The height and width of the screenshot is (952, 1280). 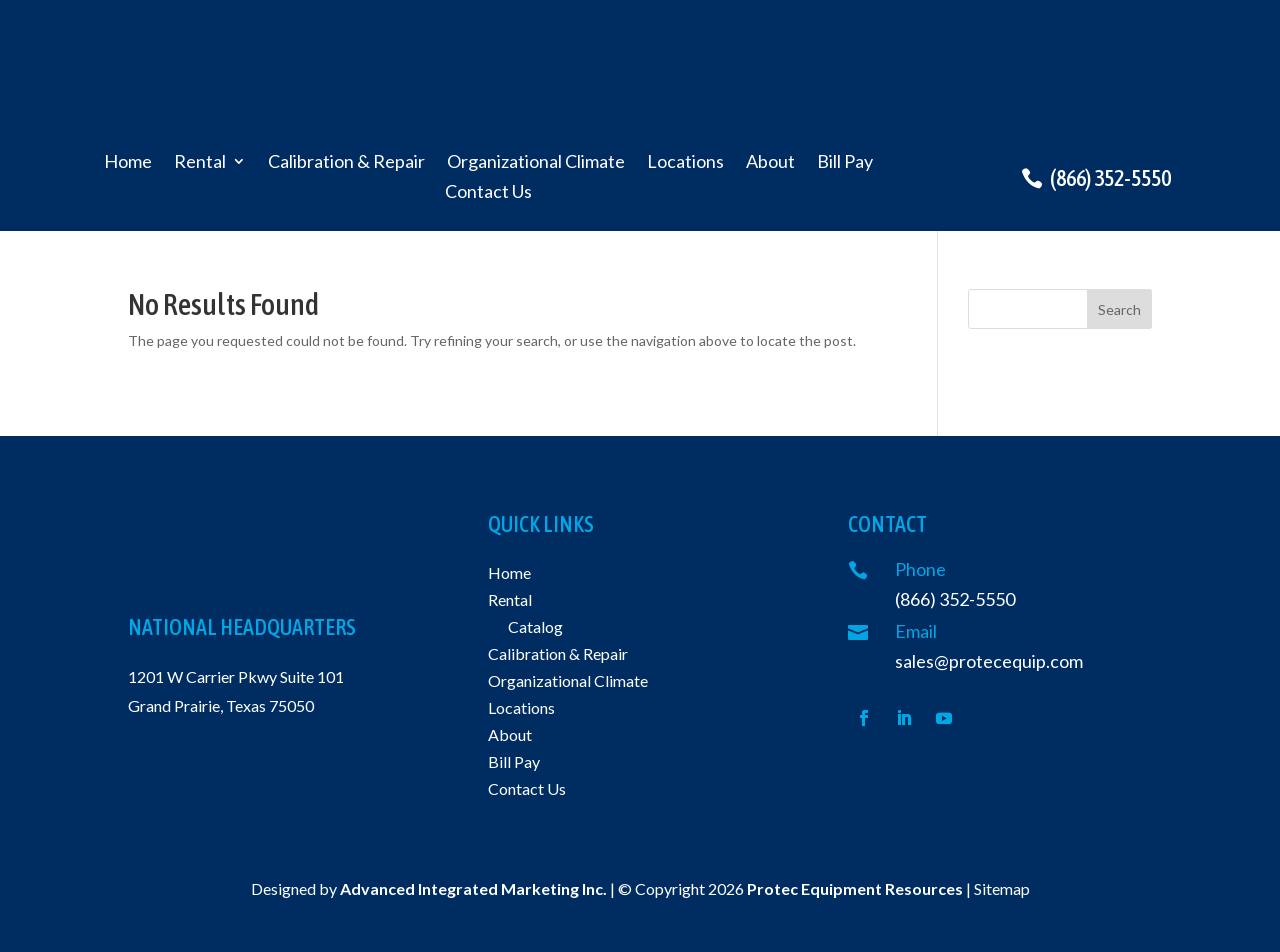 I want to click on Bill Pay, so click(x=845, y=163).